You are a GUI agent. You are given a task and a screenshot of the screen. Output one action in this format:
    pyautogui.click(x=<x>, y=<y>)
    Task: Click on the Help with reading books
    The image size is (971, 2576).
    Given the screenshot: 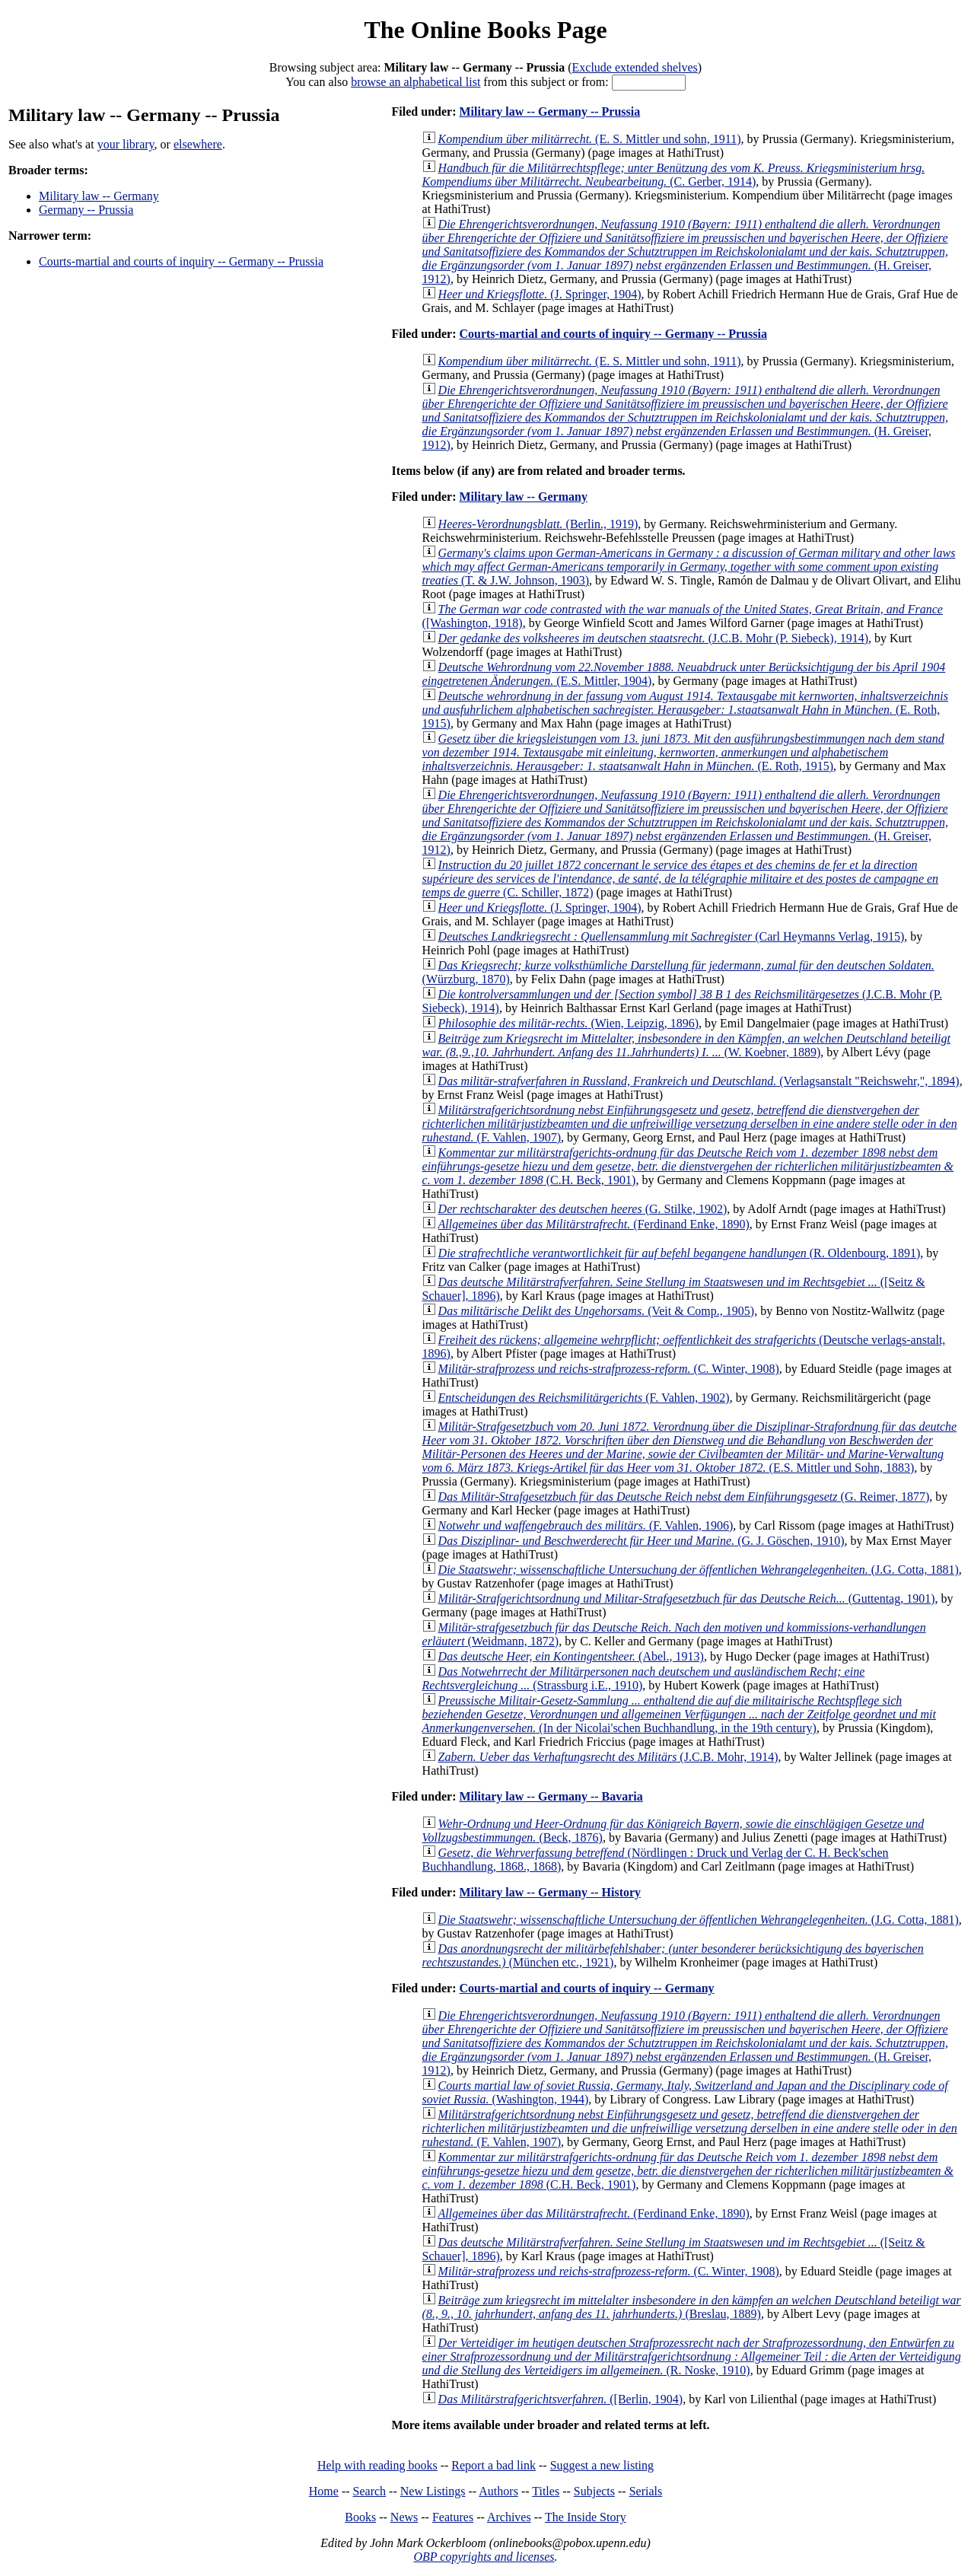 What is the action you would take?
    pyautogui.click(x=377, y=2465)
    